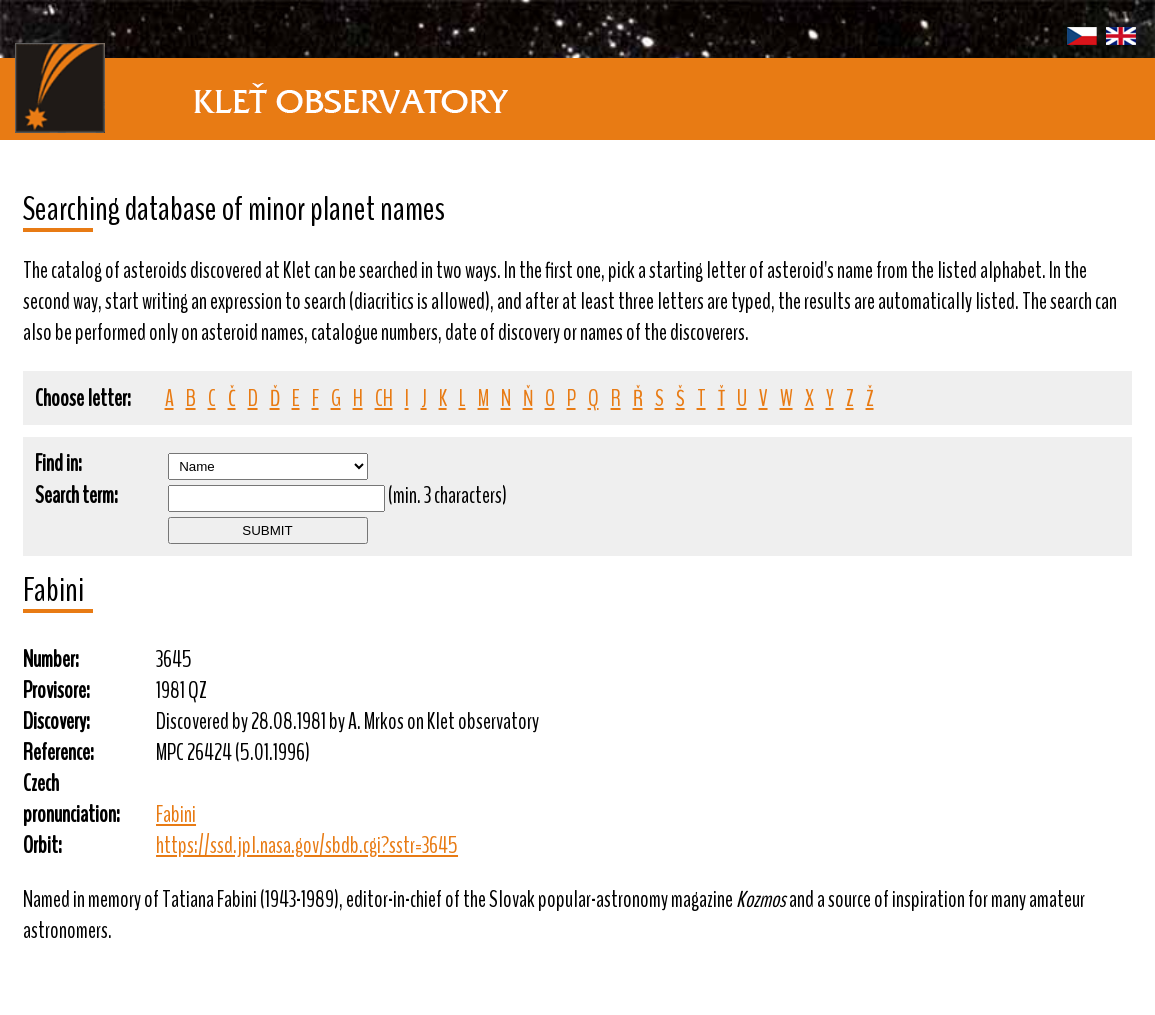  What do you see at coordinates (56, 690) in the screenshot?
I see `Provisore:` at bounding box center [56, 690].